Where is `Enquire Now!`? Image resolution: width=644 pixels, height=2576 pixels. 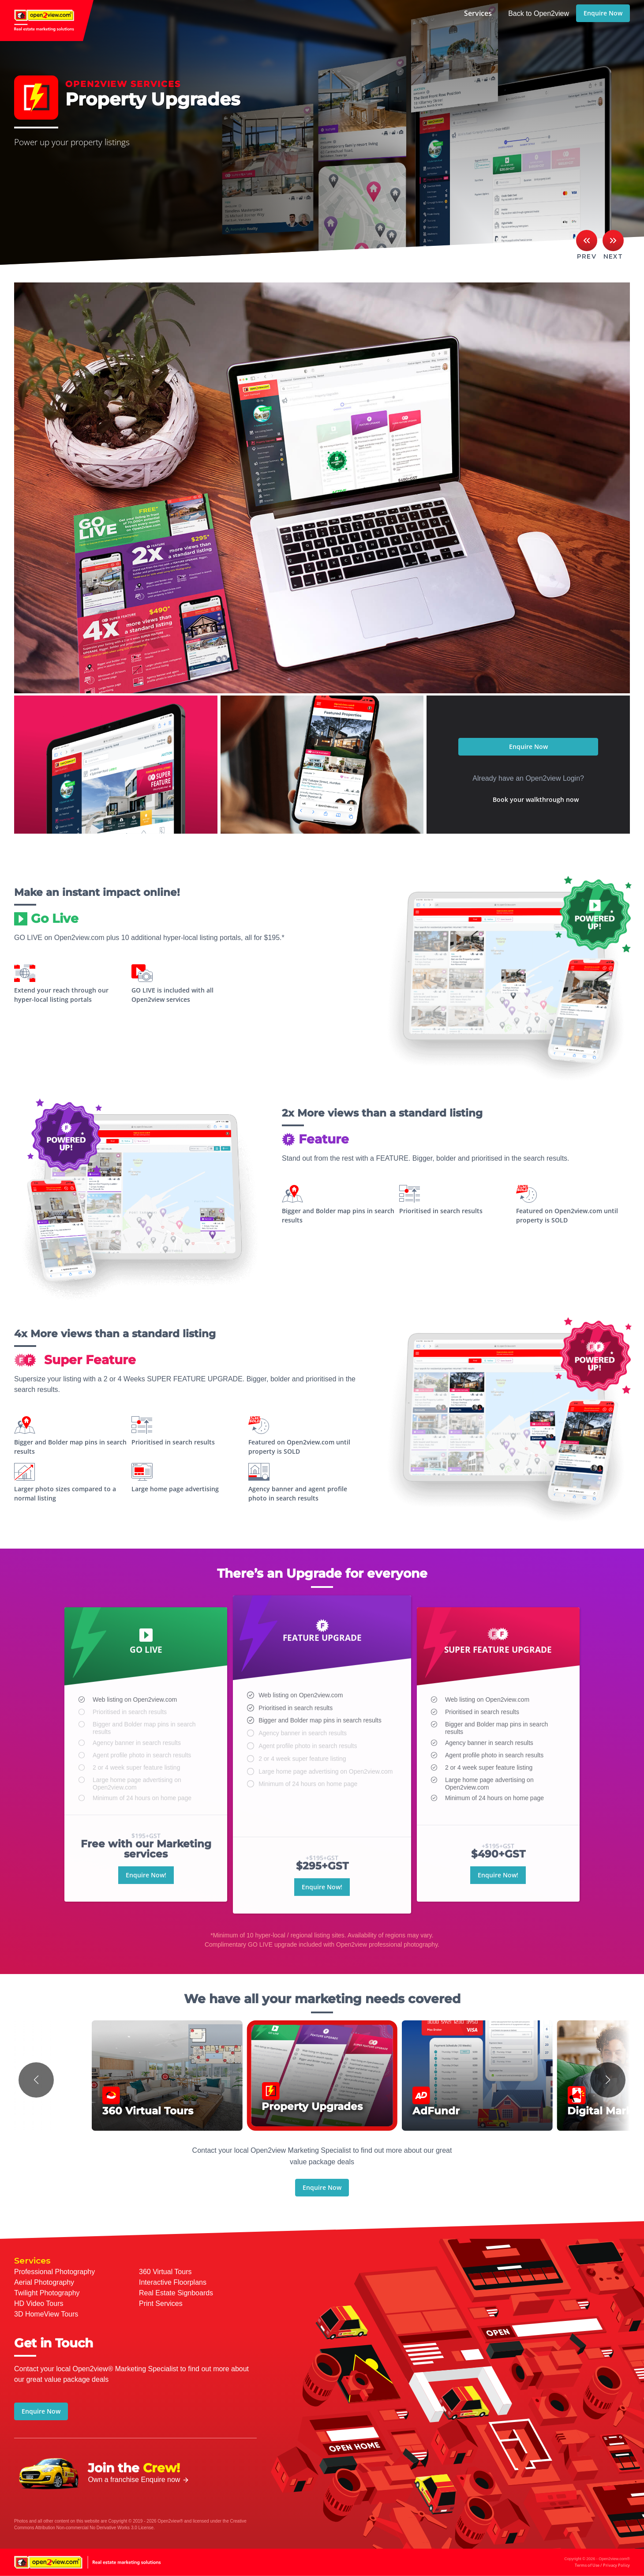 Enquire Now! is located at coordinates (146, 1917).